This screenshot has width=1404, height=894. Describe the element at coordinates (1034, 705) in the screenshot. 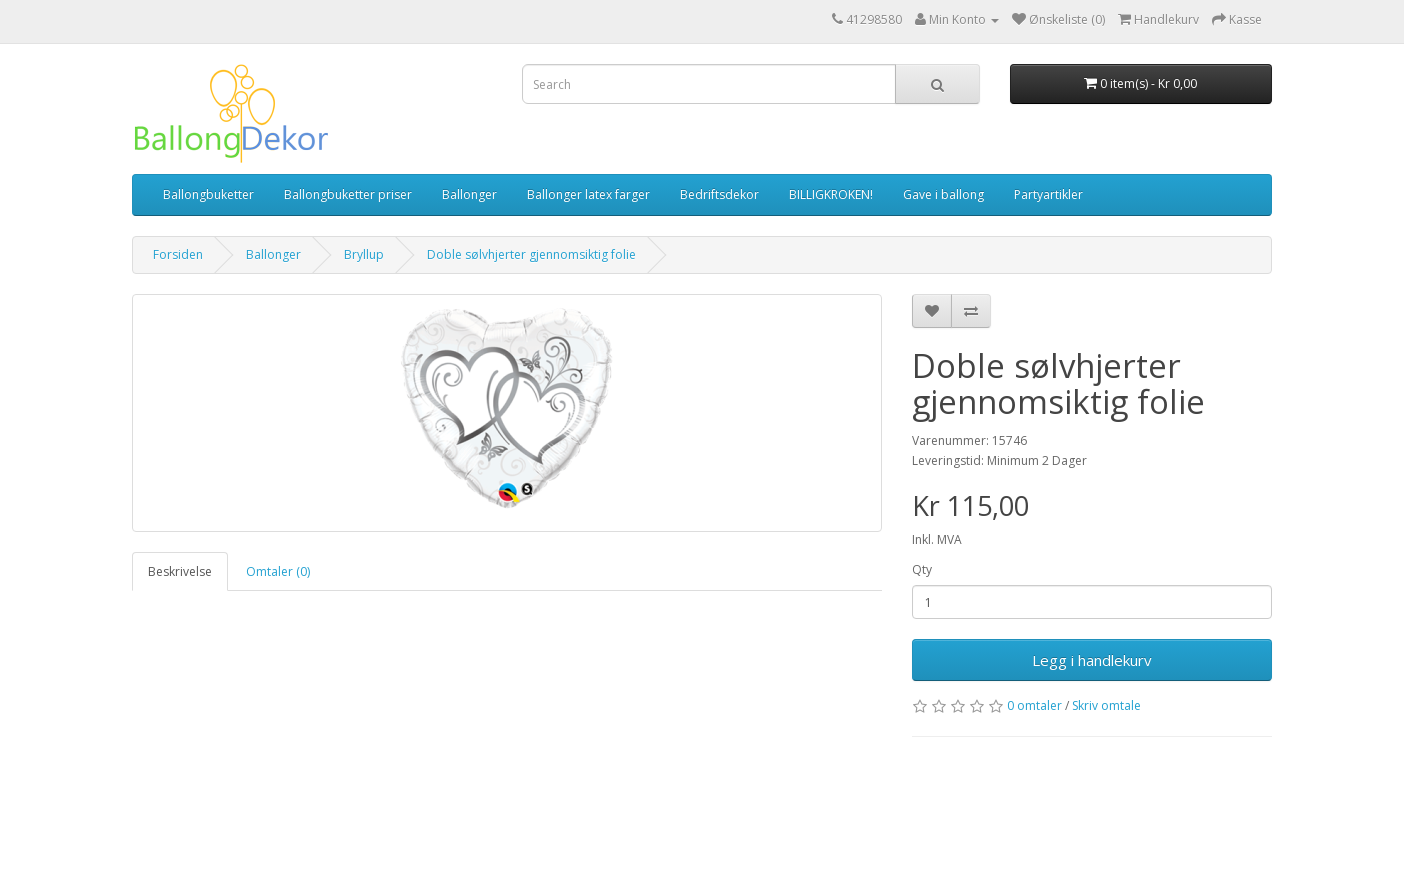

I see `0 omtaler` at that location.